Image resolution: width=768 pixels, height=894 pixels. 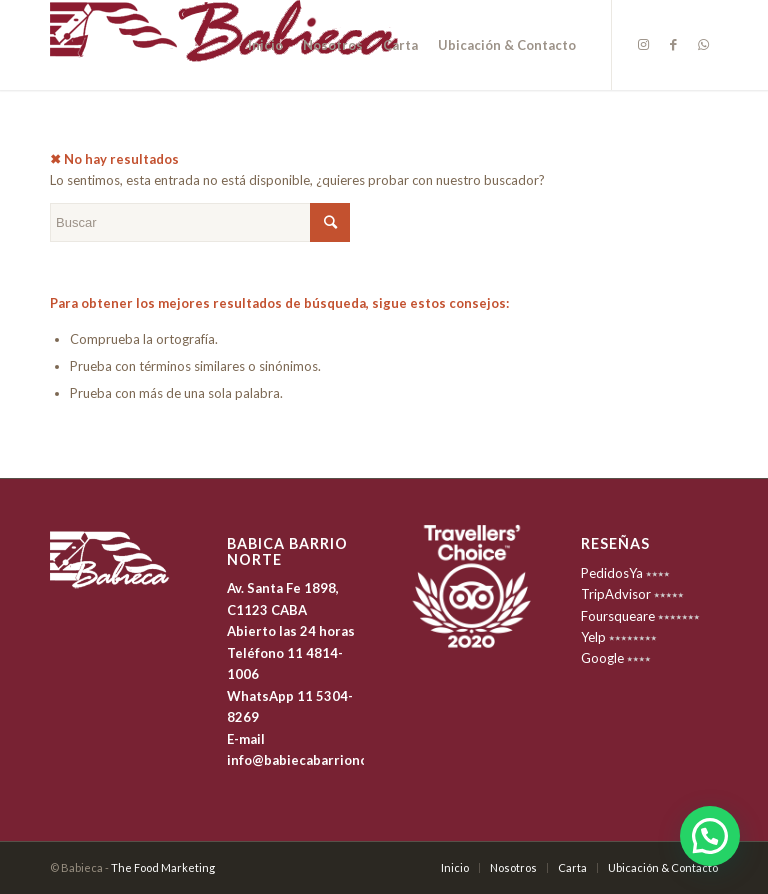 What do you see at coordinates (616, 594) in the screenshot?
I see `TripAdvisor` at bounding box center [616, 594].